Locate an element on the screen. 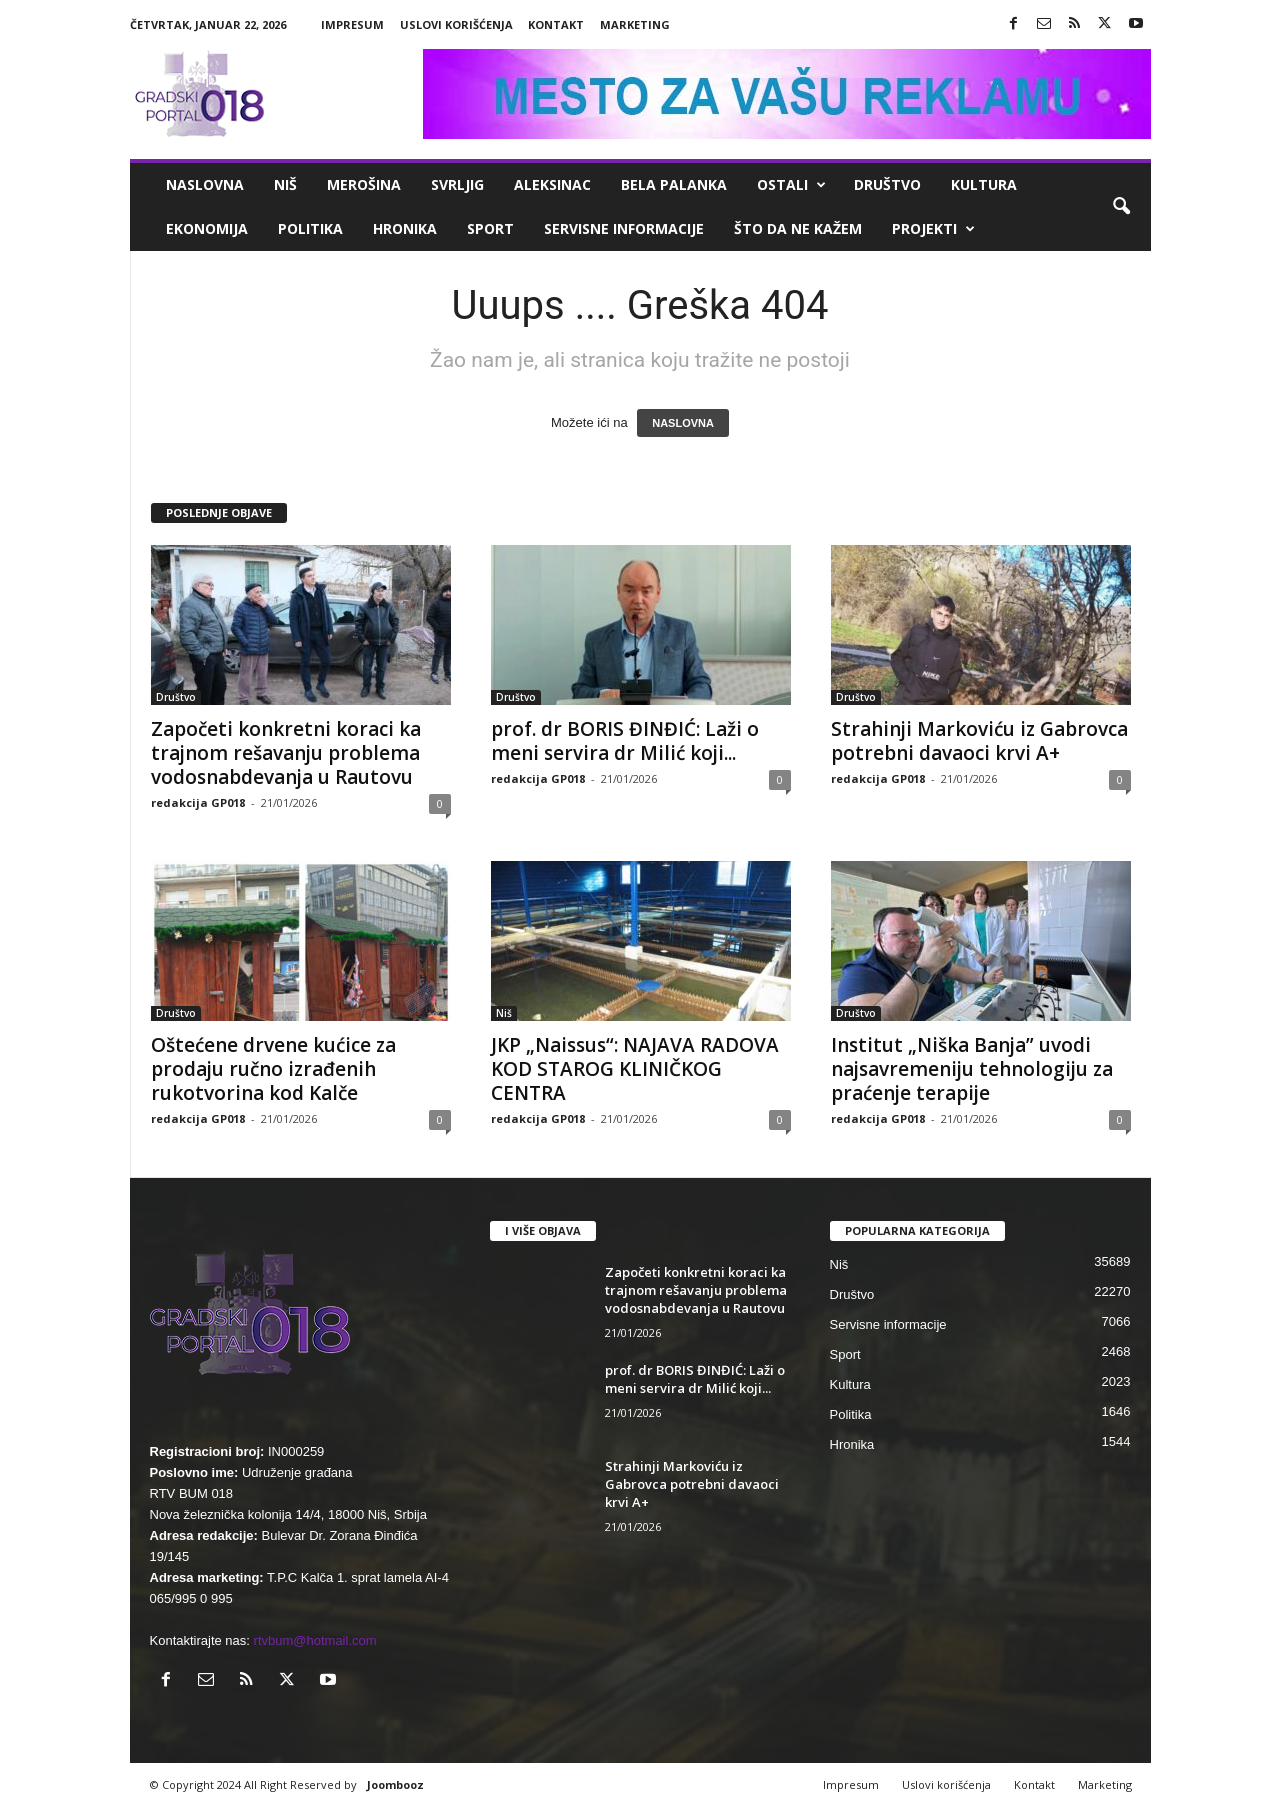 The image size is (1280, 1807). Aleksinac is located at coordinates (552, 184).